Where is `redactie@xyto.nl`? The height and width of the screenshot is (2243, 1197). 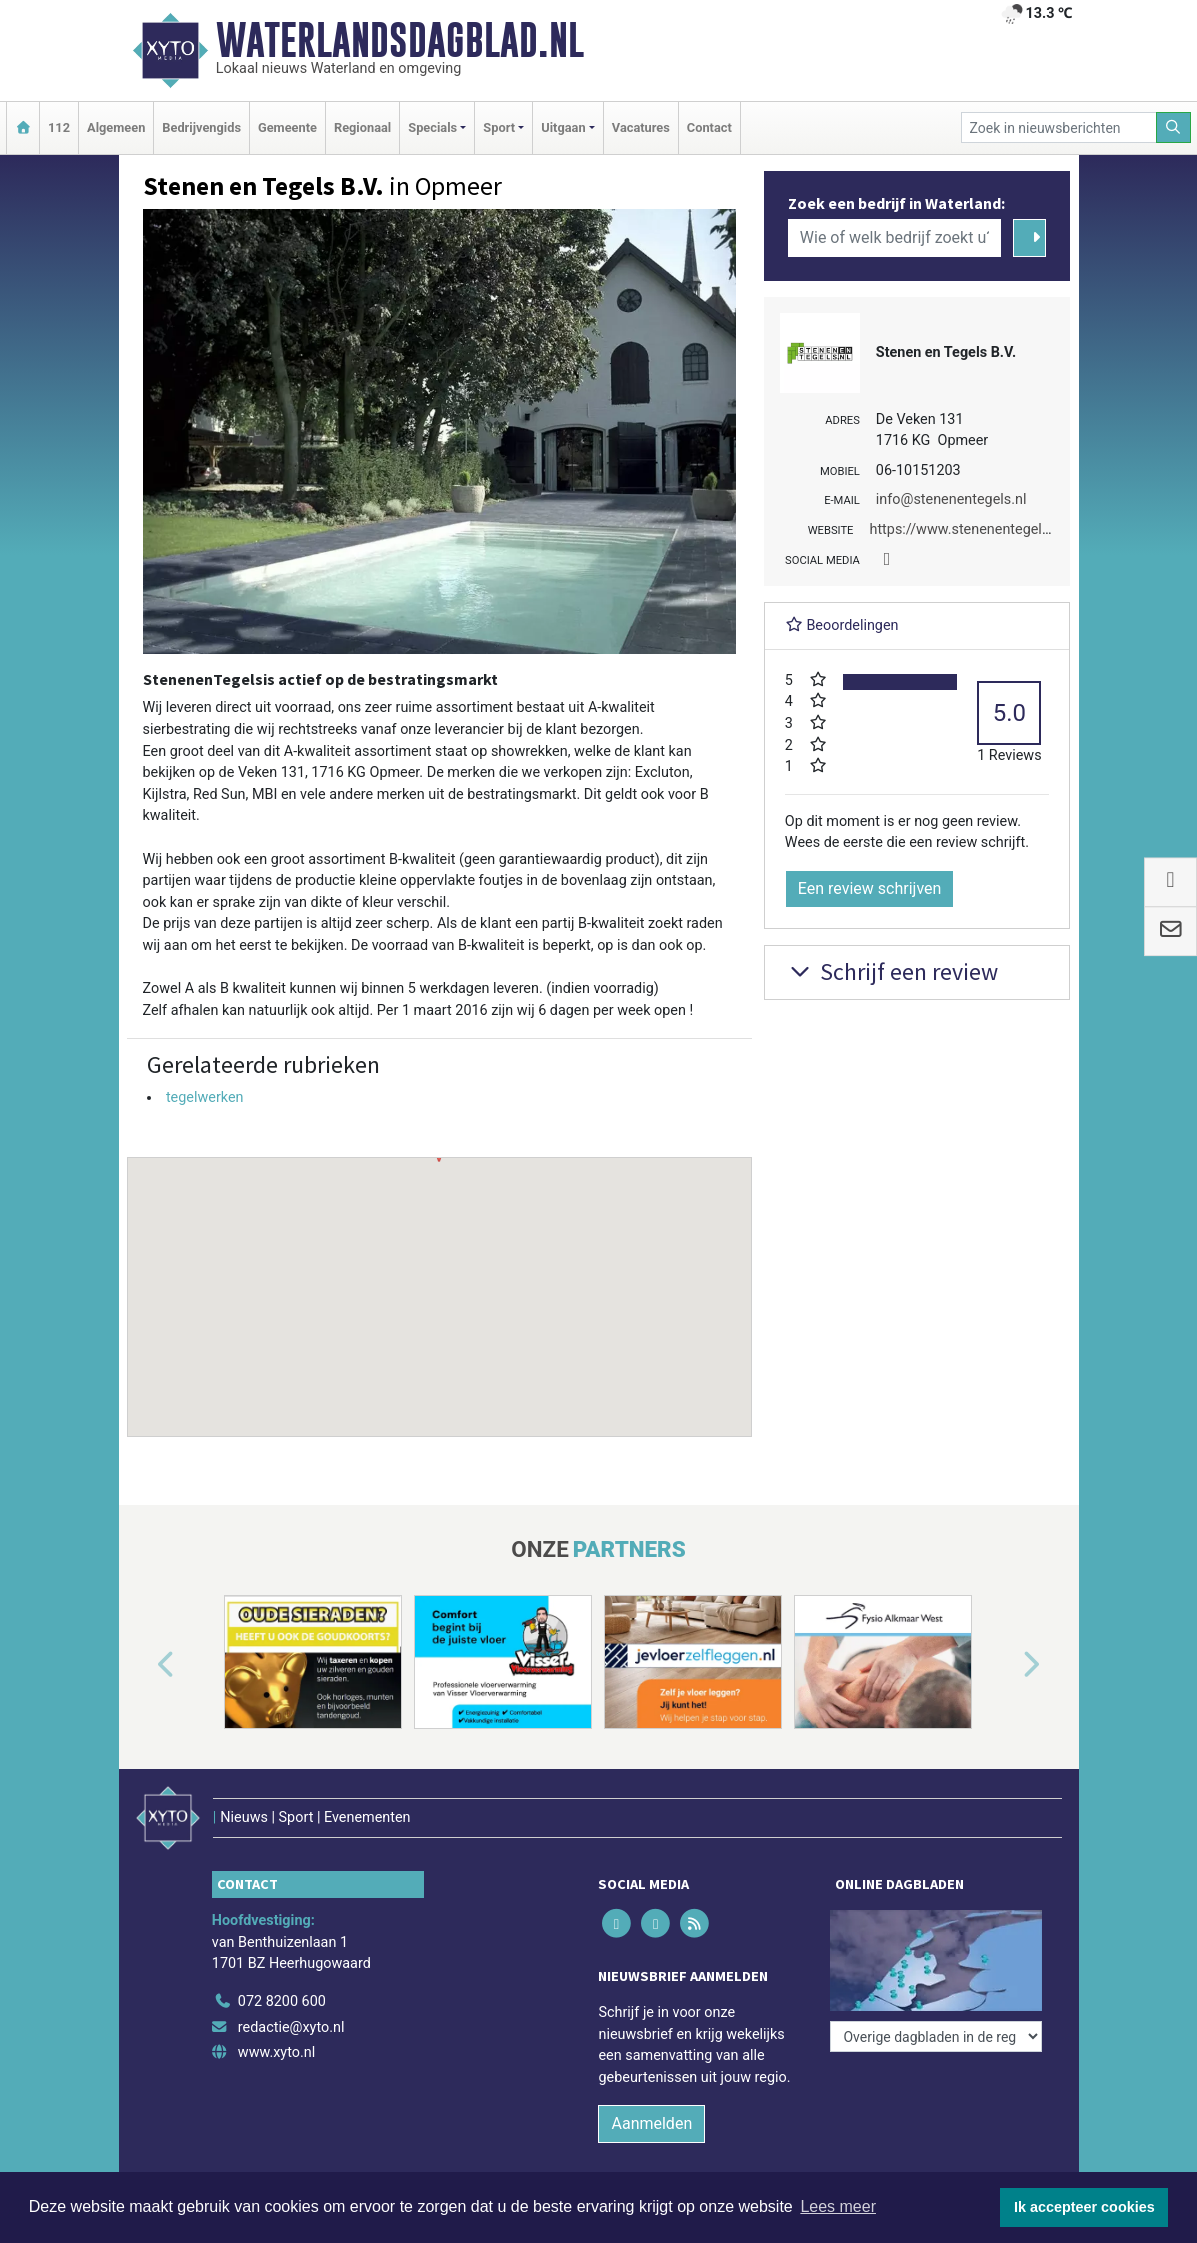 redactie@xyto.nl is located at coordinates (291, 2027).